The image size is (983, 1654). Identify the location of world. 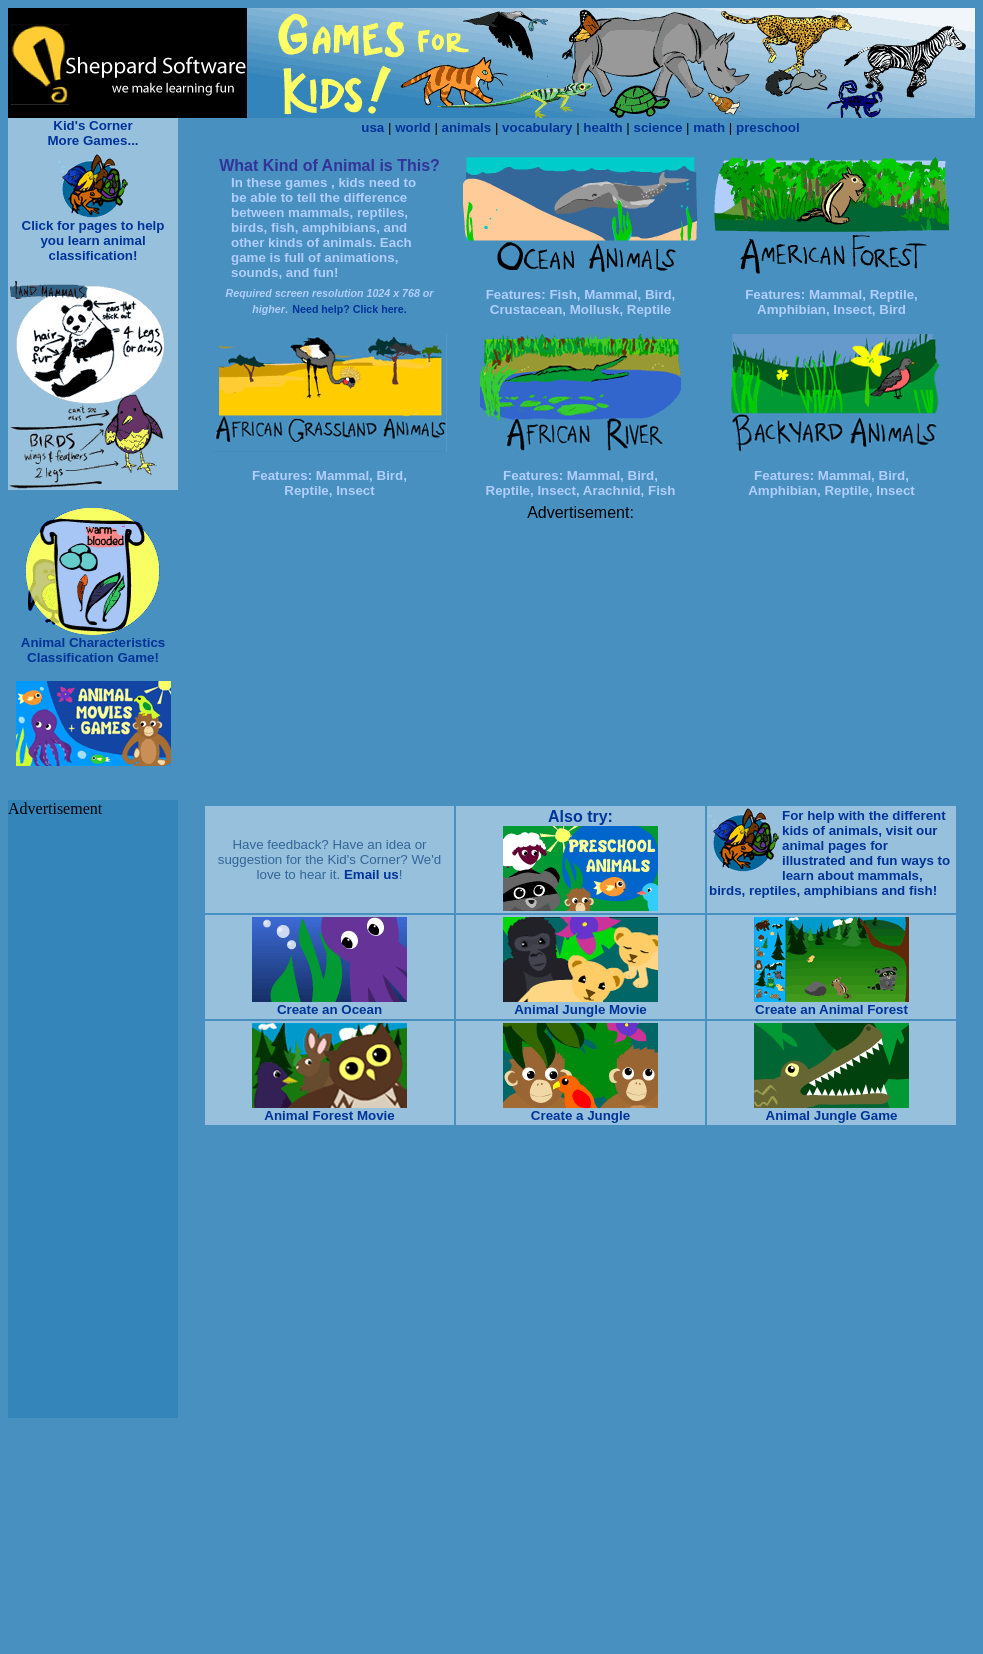
(413, 127).